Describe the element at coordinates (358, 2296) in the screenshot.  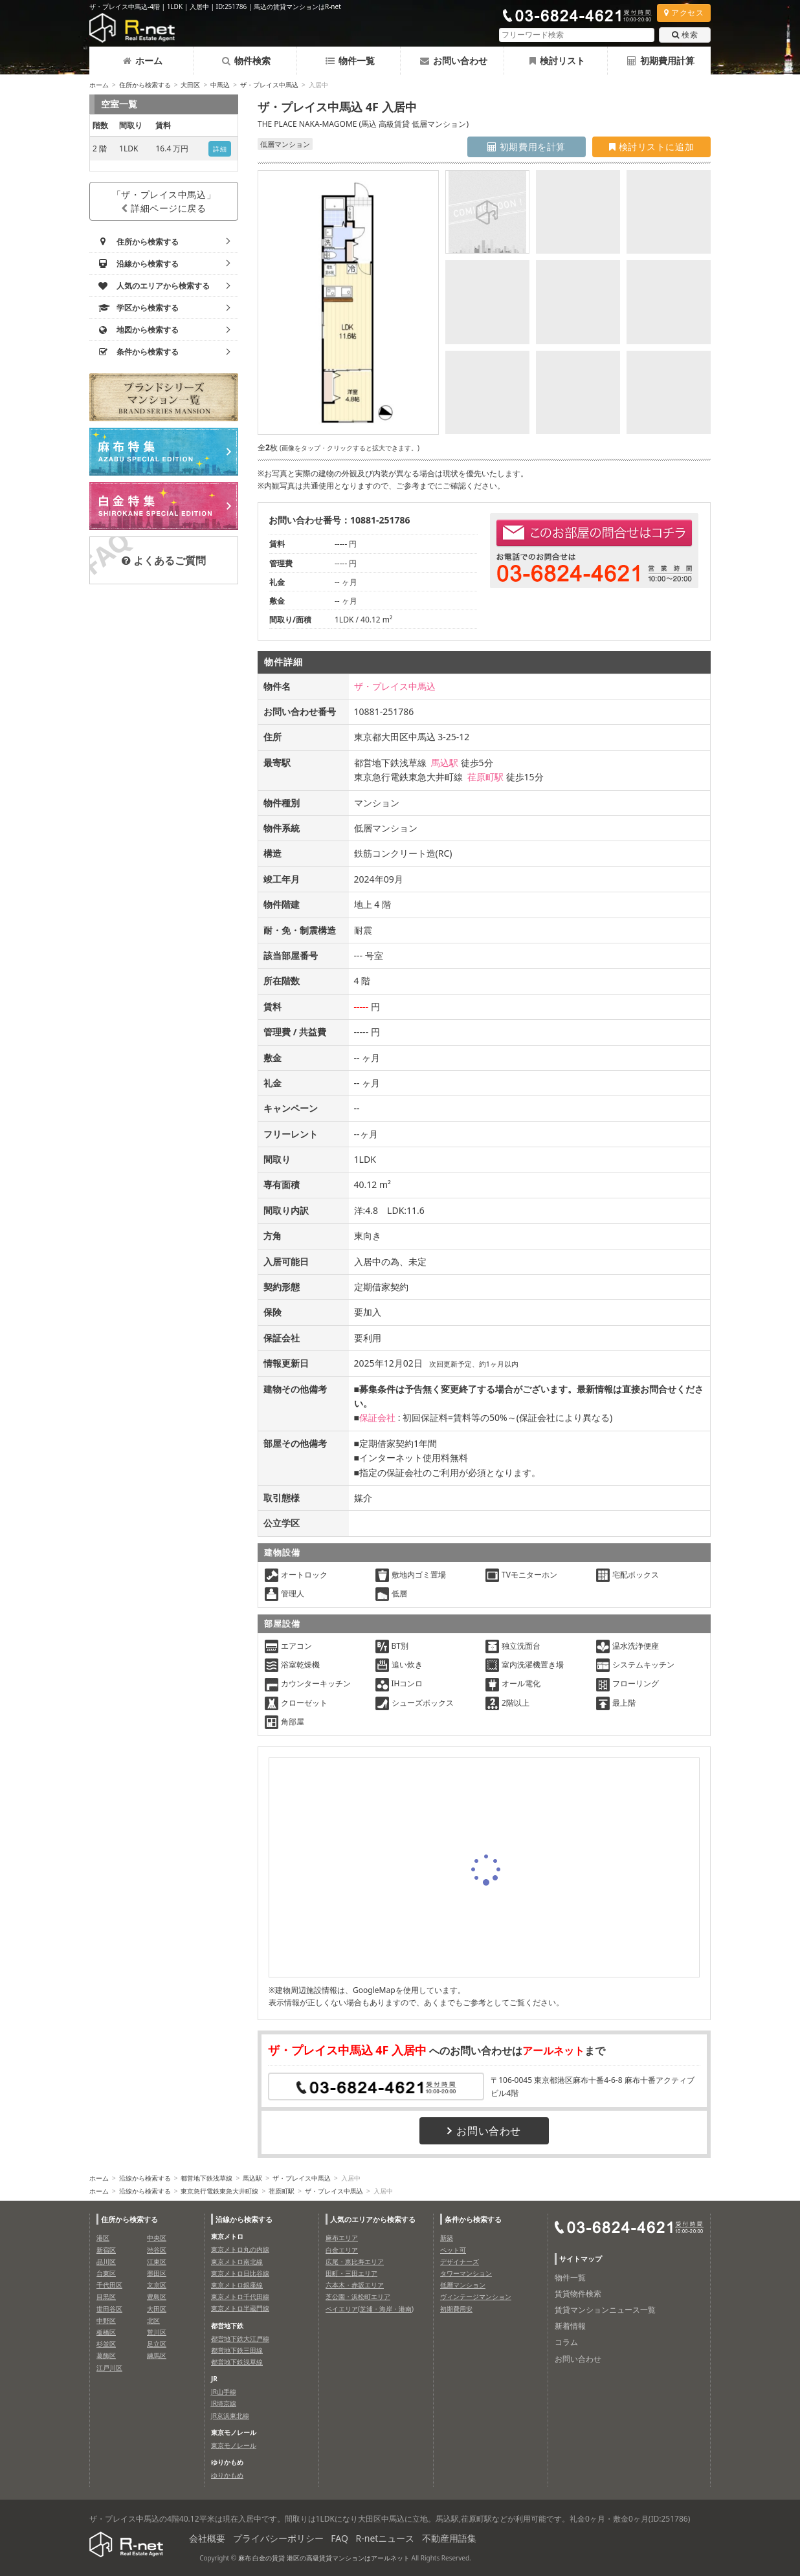
I see `芝公園・浜松町エリア` at that location.